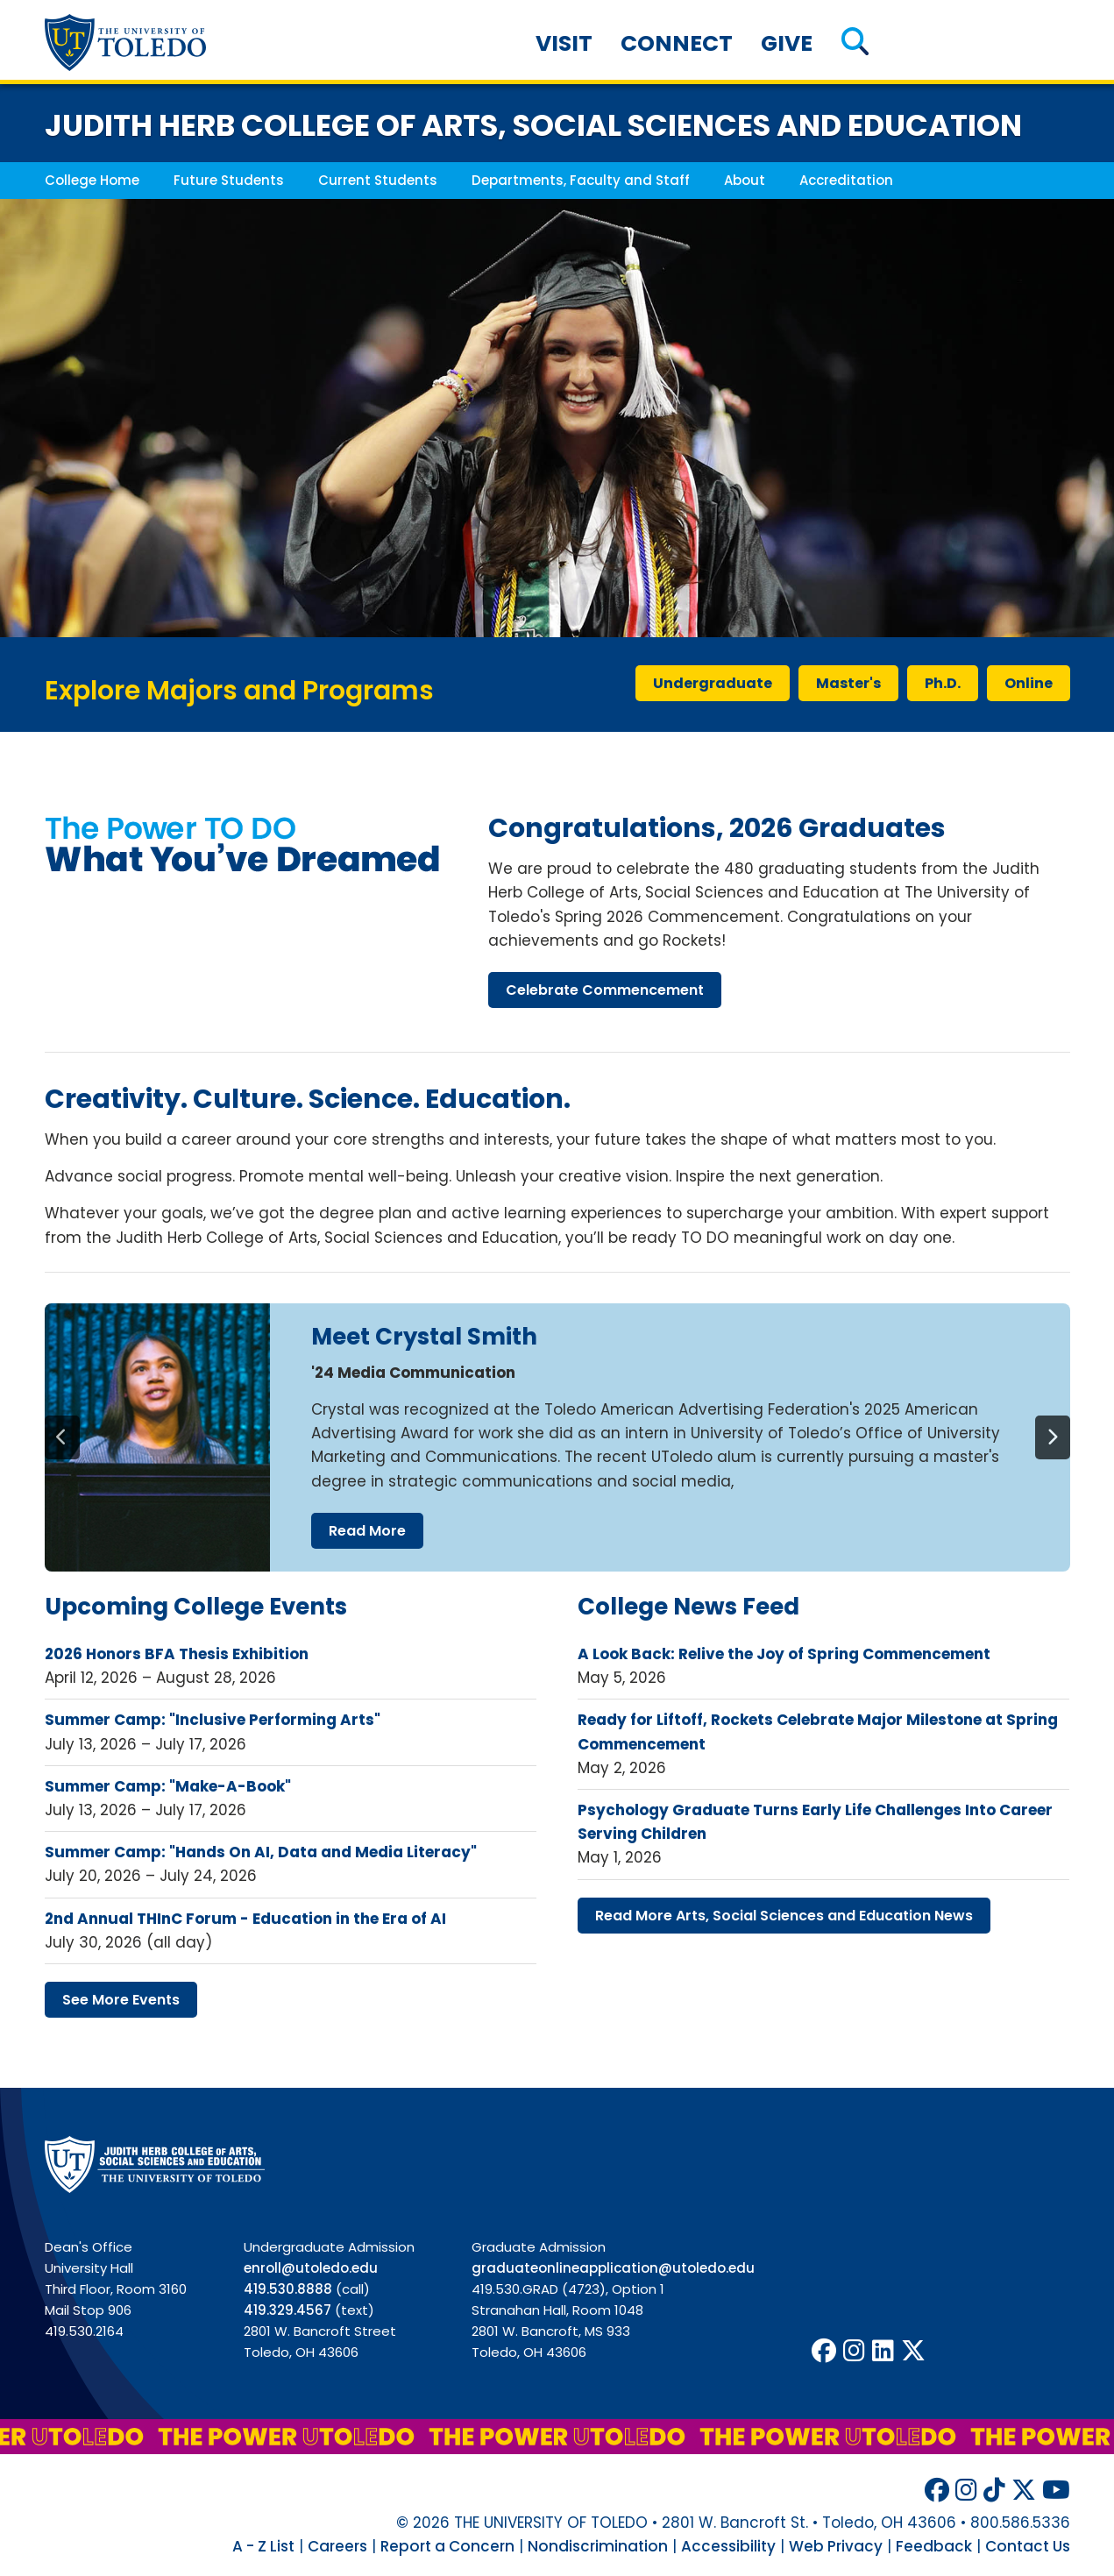  What do you see at coordinates (934, 2546) in the screenshot?
I see `Feedback` at bounding box center [934, 2546].